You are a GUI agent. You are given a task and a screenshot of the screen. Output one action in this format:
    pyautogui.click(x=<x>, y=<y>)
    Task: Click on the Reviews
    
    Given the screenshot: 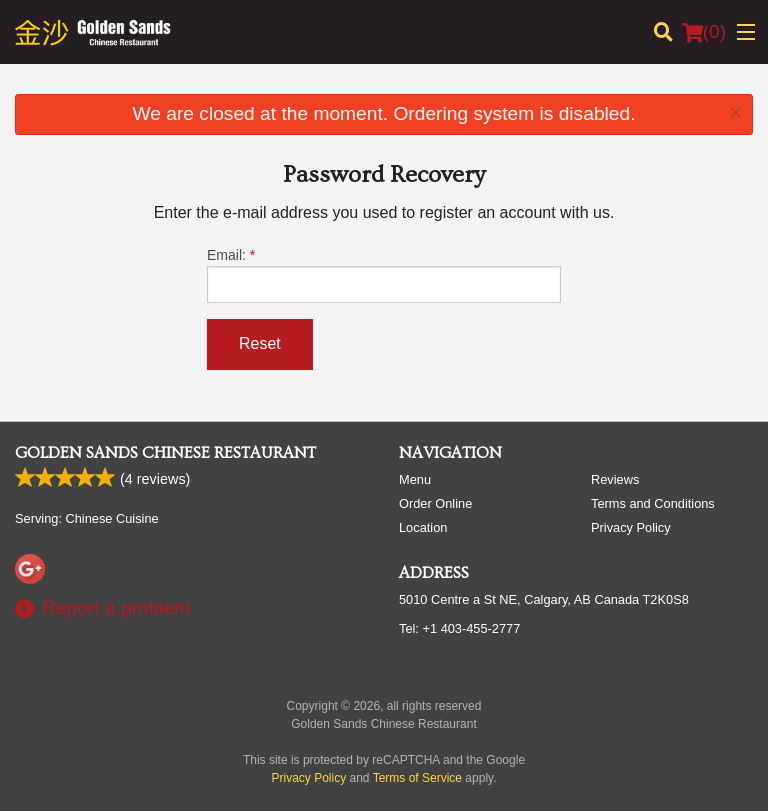 What is the action you would take?
    pyautogui.click(x=615, y=479)
    